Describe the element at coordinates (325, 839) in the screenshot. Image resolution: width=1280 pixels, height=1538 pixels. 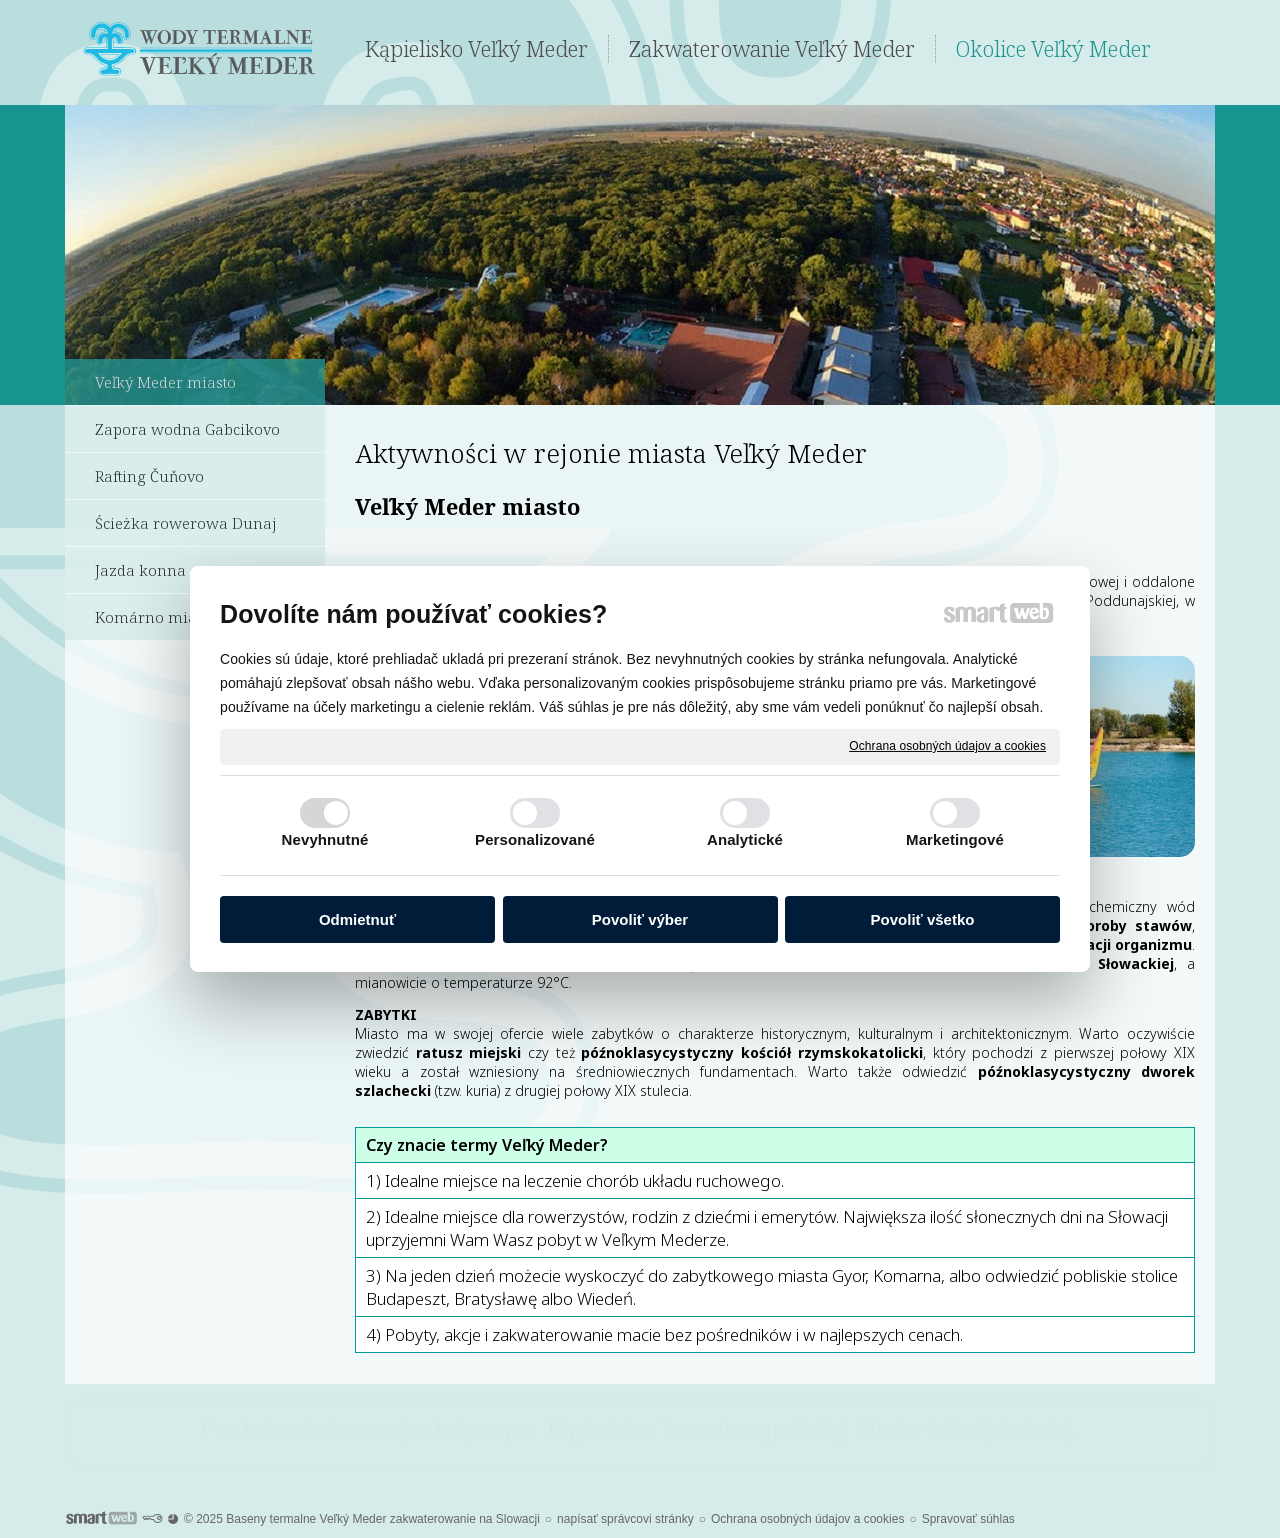
I see `Nevyhnutné` at that location.